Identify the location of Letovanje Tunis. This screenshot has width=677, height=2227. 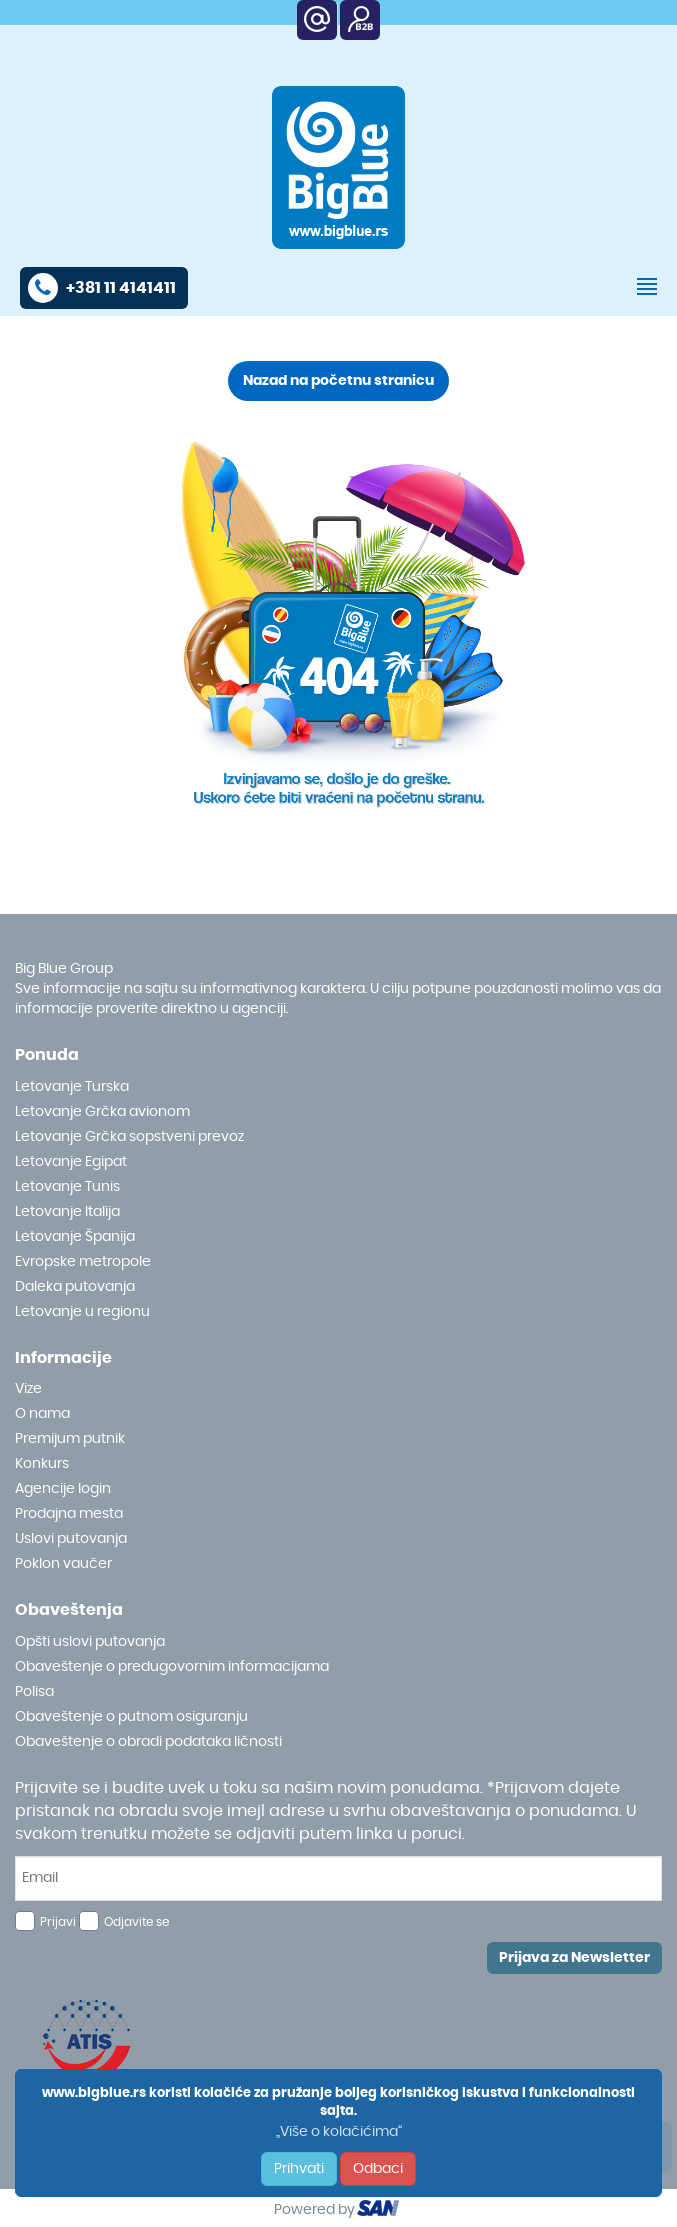
(67, 1187).